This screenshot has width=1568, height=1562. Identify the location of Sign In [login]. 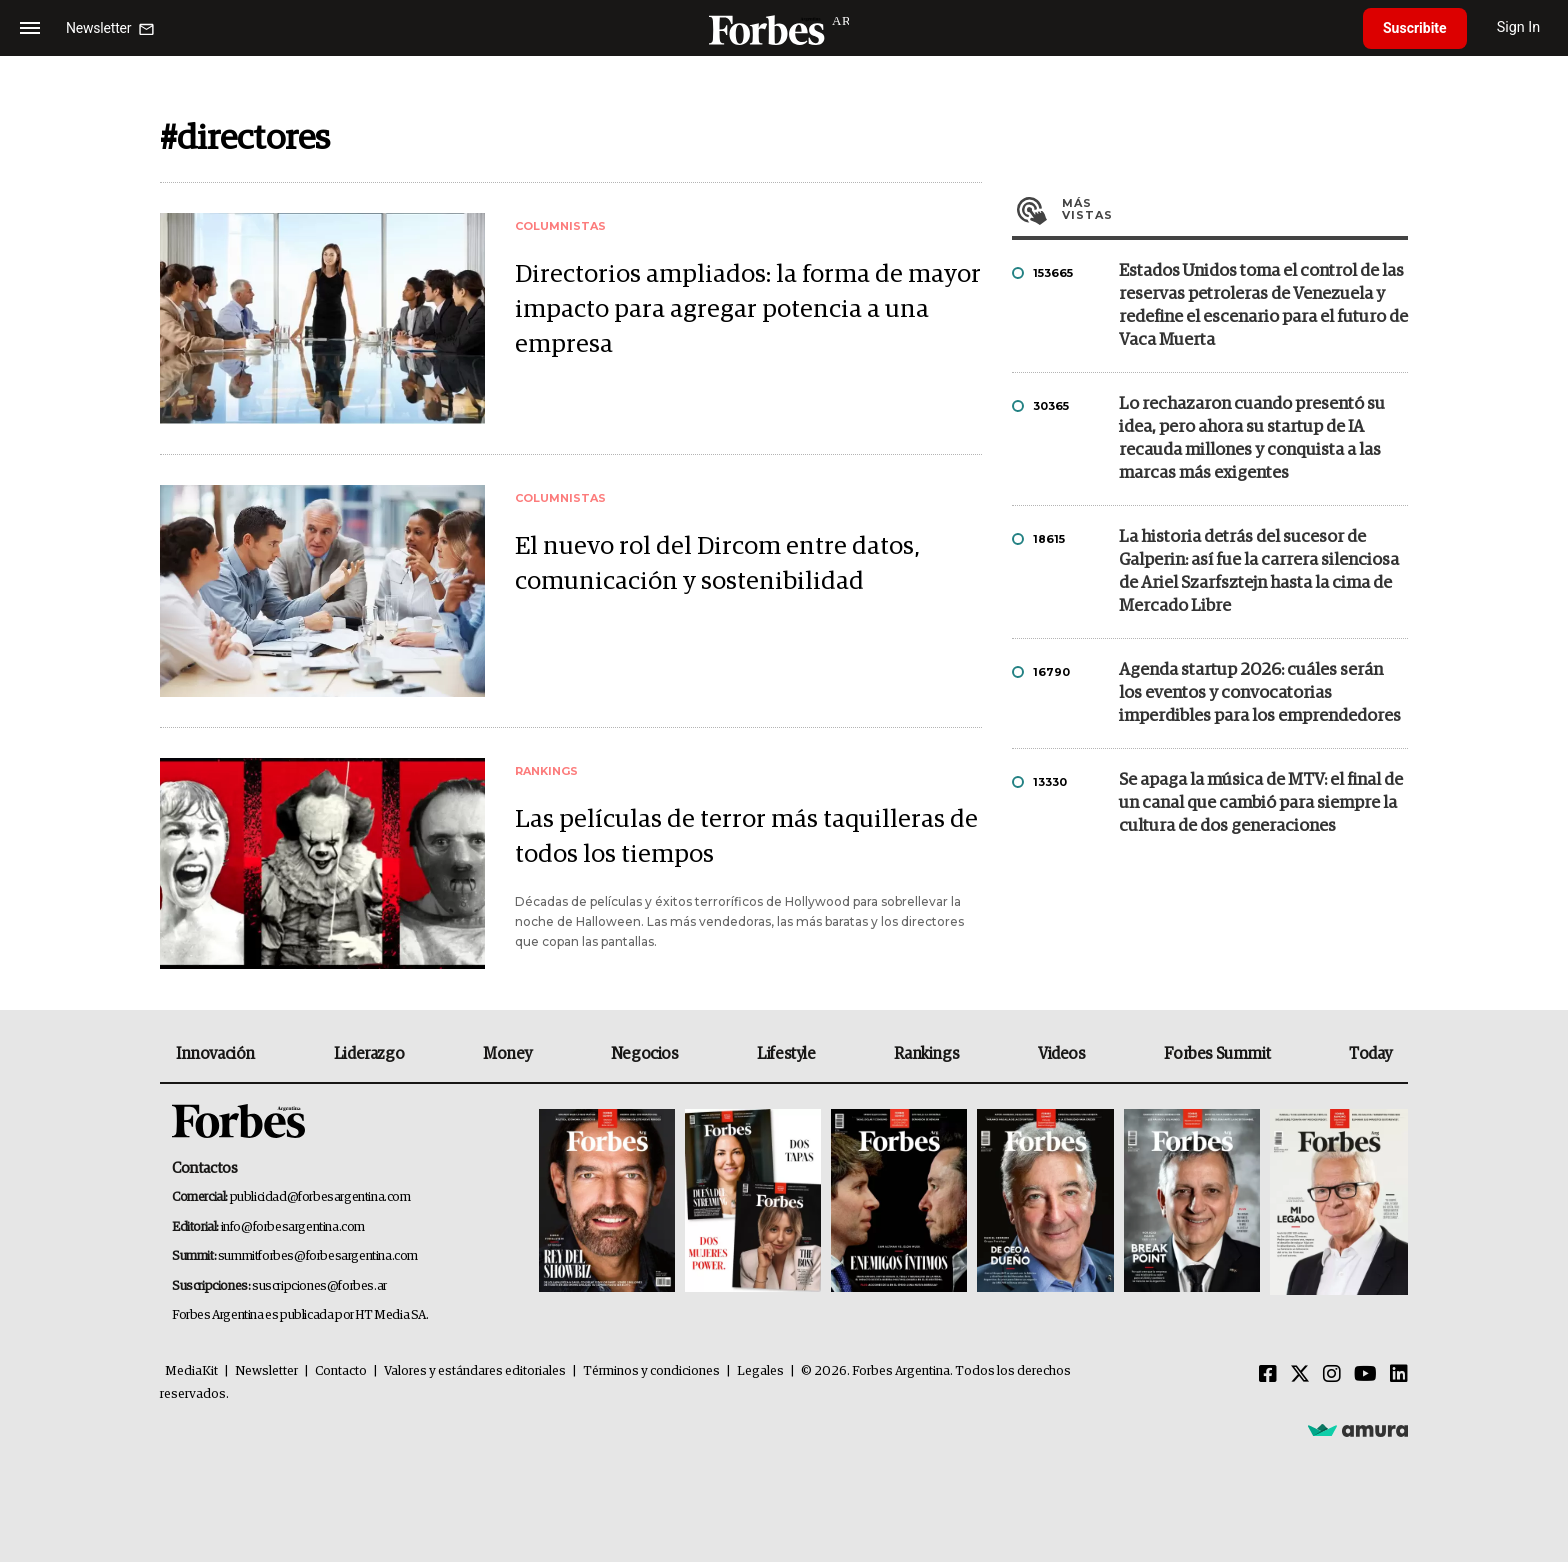
(1519, 27).